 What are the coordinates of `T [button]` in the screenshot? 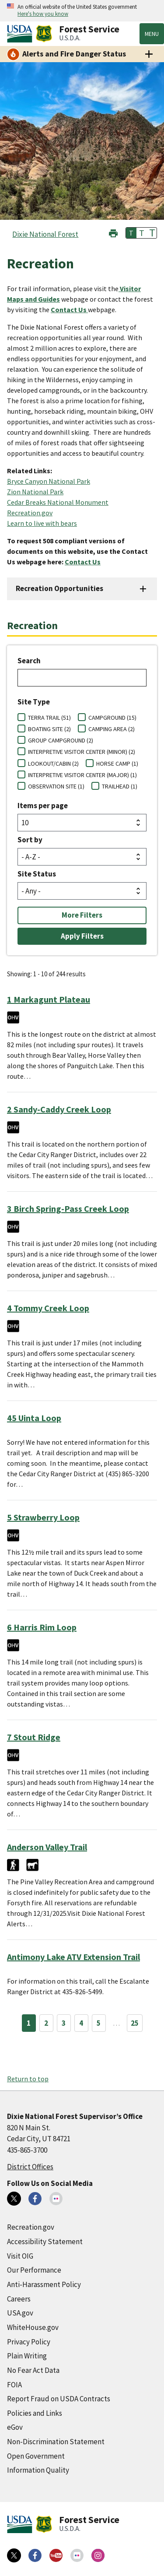 It's located at (131, 233).